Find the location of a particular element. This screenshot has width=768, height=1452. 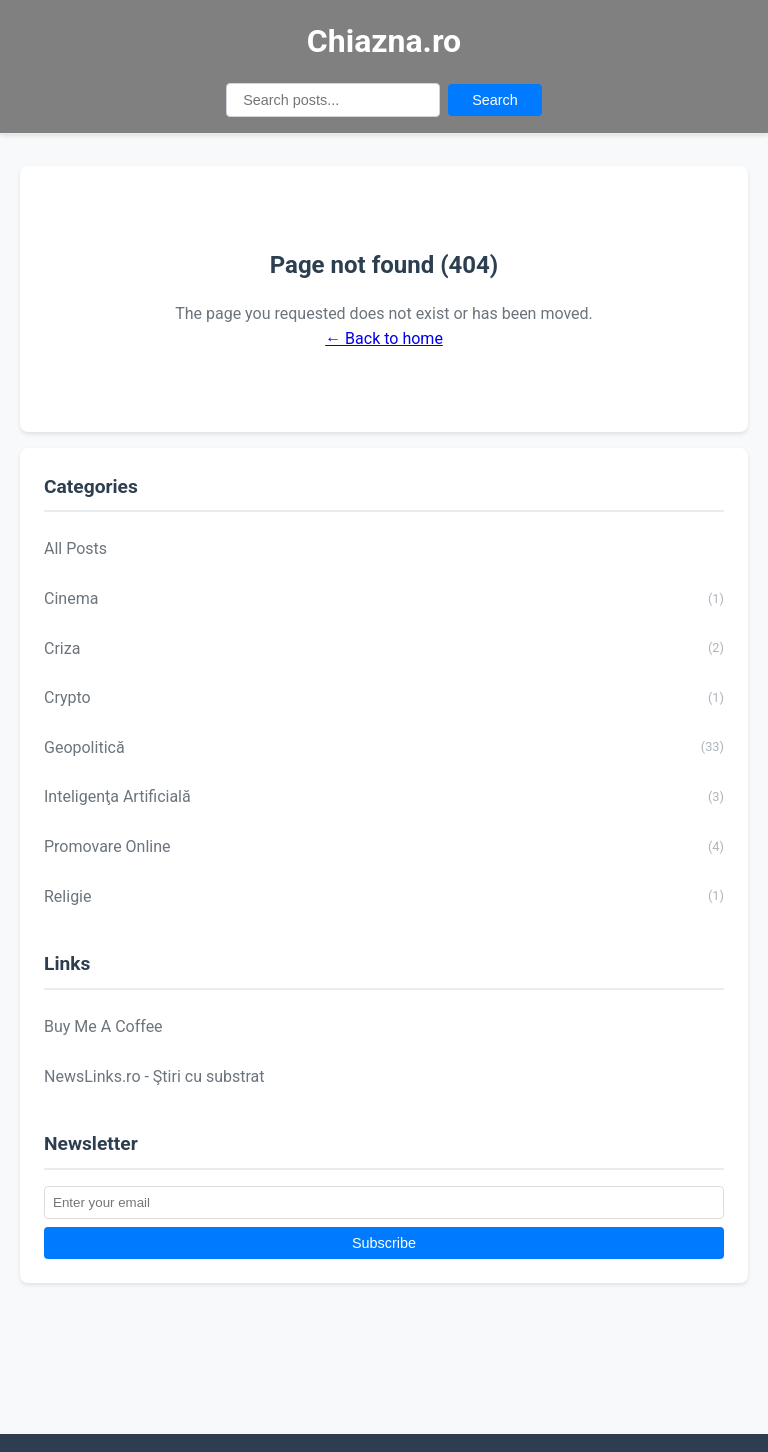

Inteligenţa Artificială is located at coordinates (384, 797).